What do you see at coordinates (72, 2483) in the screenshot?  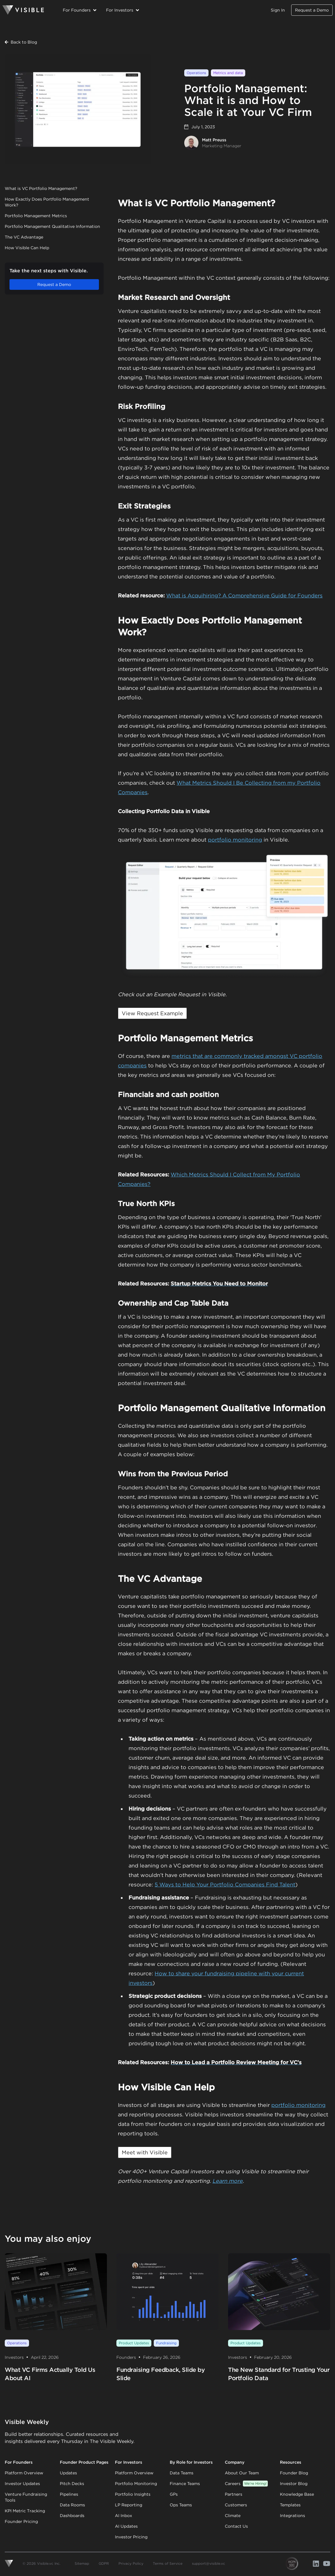 I see `Pitch Decks` at bounding box center [72, 2483].